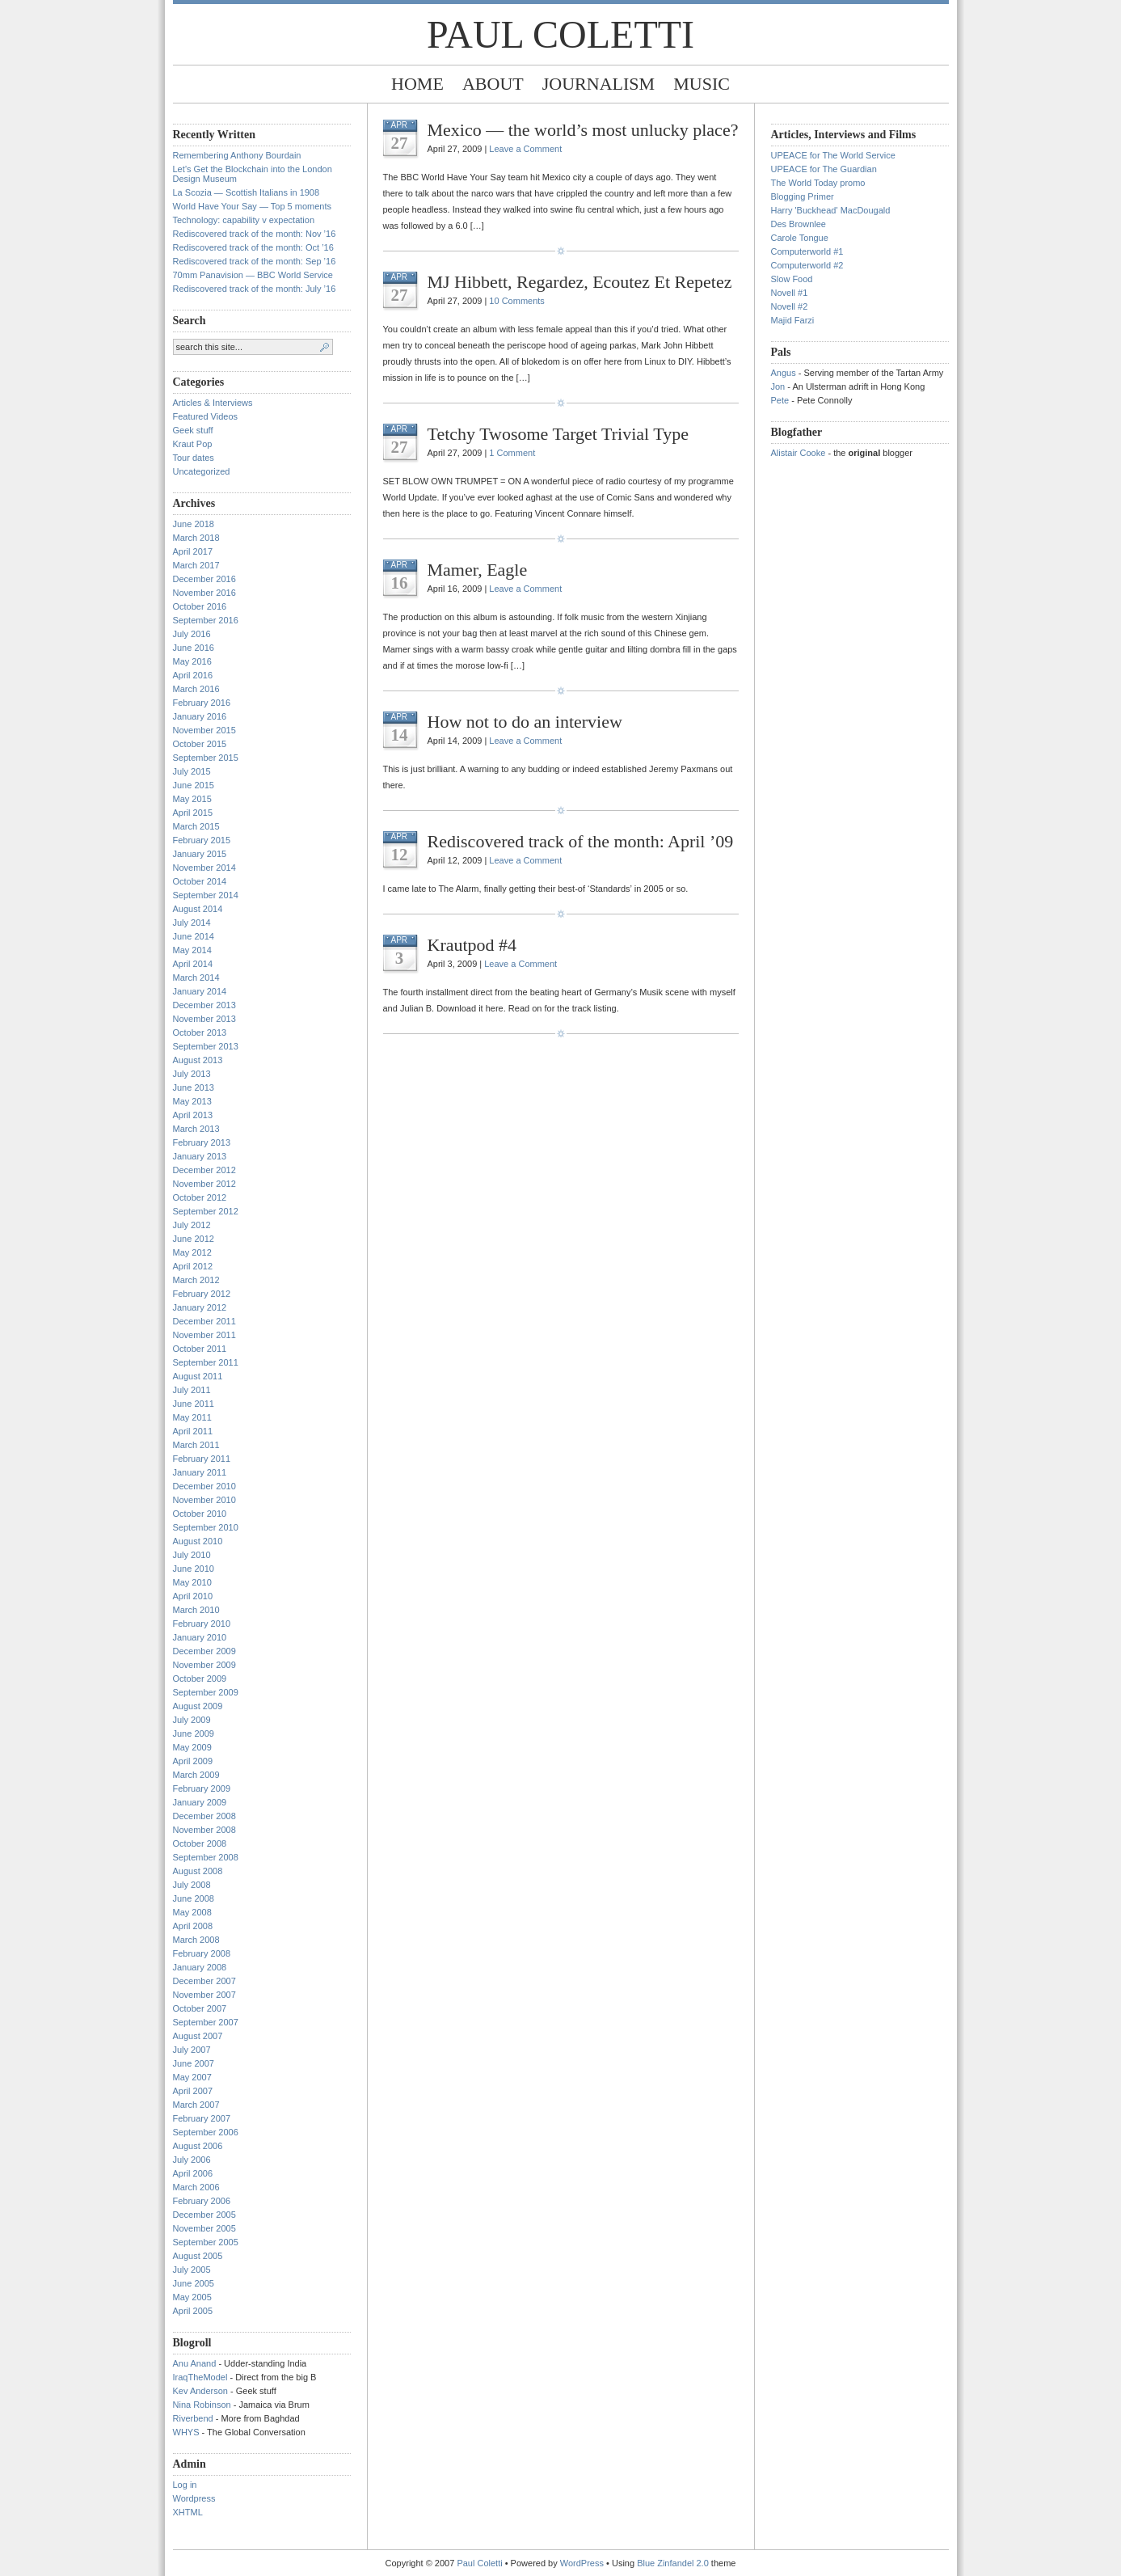 The image size is (1121, 2576). Describe the element at coordinates (196, 1445) in the screenshot. I see `March 2011` at that location.